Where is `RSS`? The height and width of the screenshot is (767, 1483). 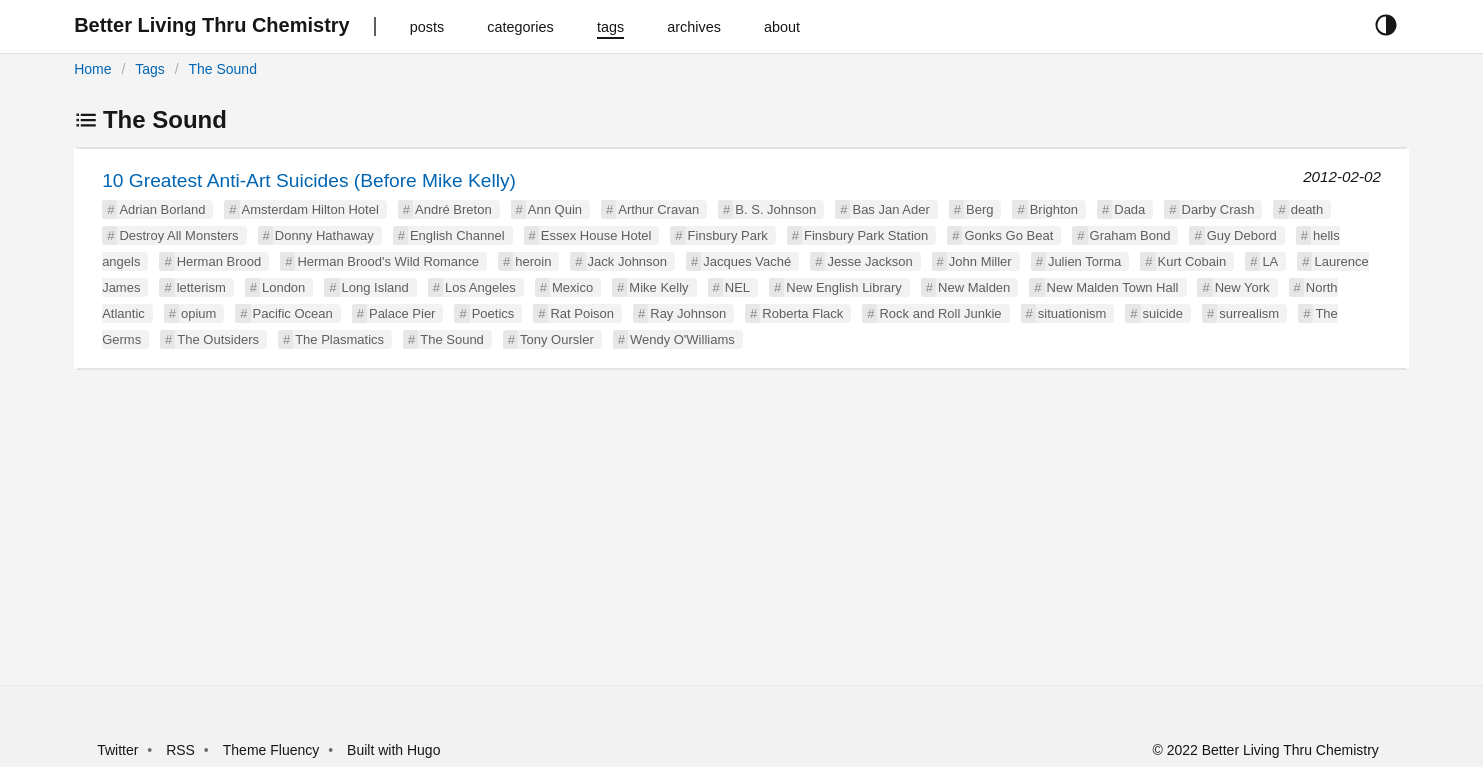 RSS is located at coordinates (180, 750).